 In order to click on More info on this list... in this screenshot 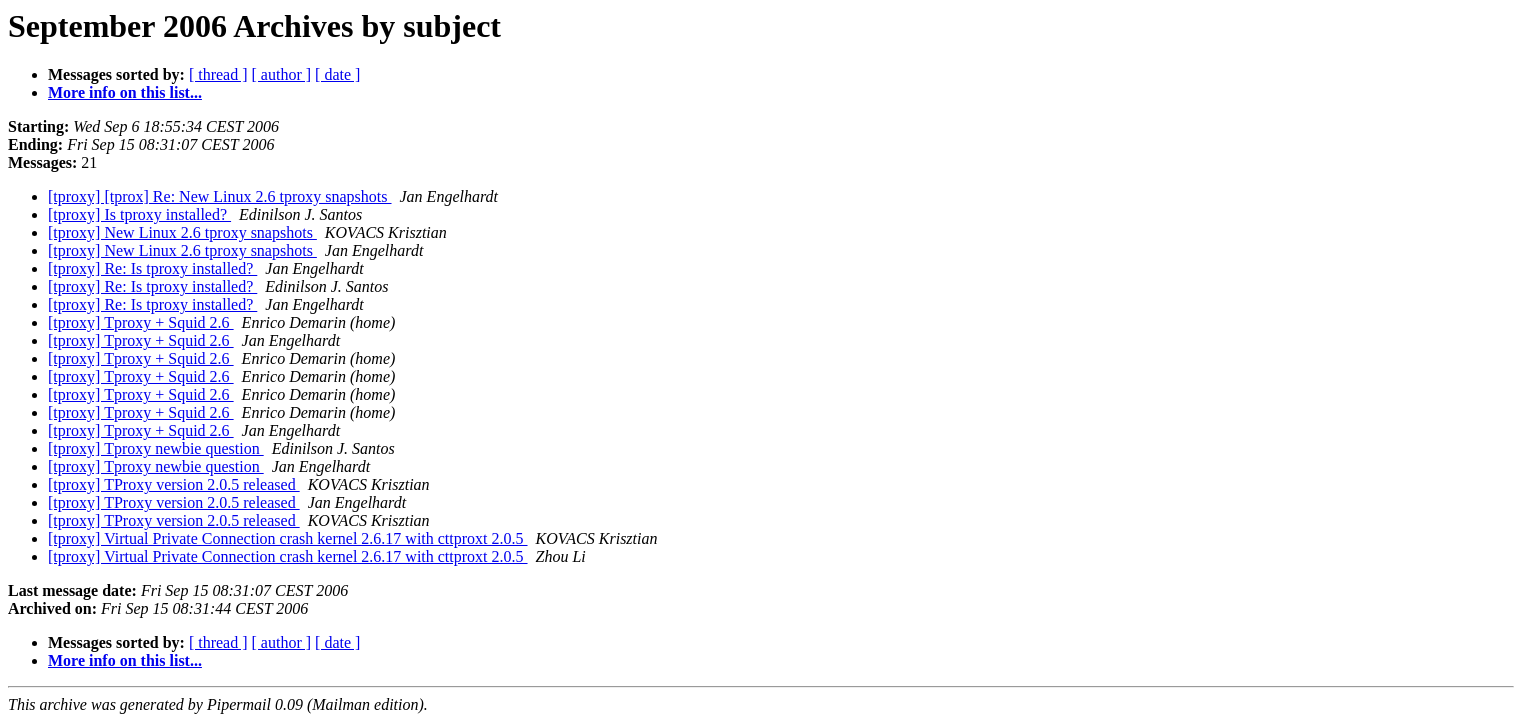, I will do `click(125, 92)`.